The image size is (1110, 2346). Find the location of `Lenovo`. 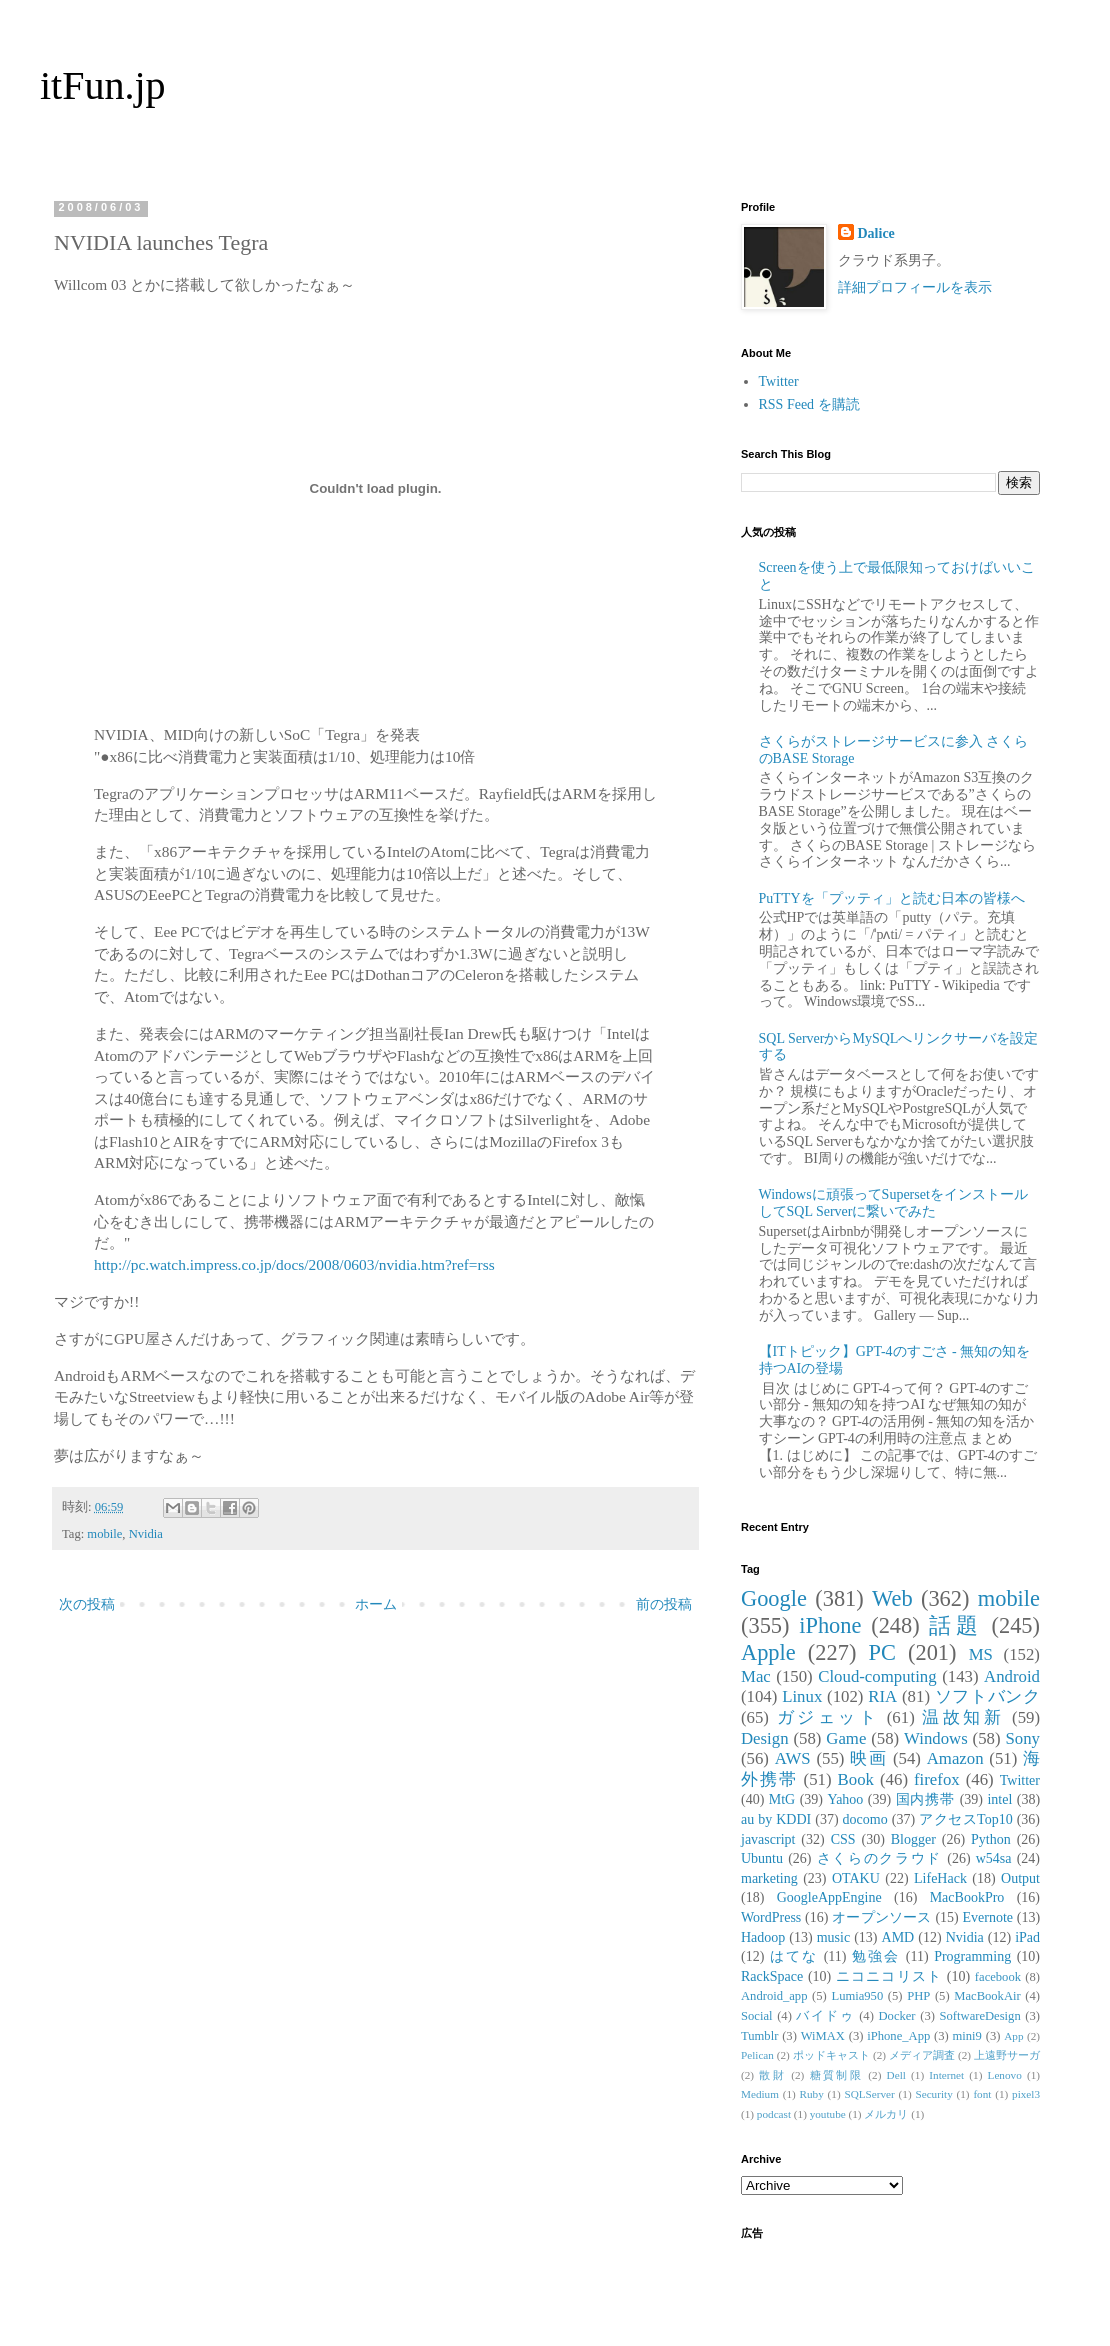

Lenovo is located at coordinates (1005, 2075).